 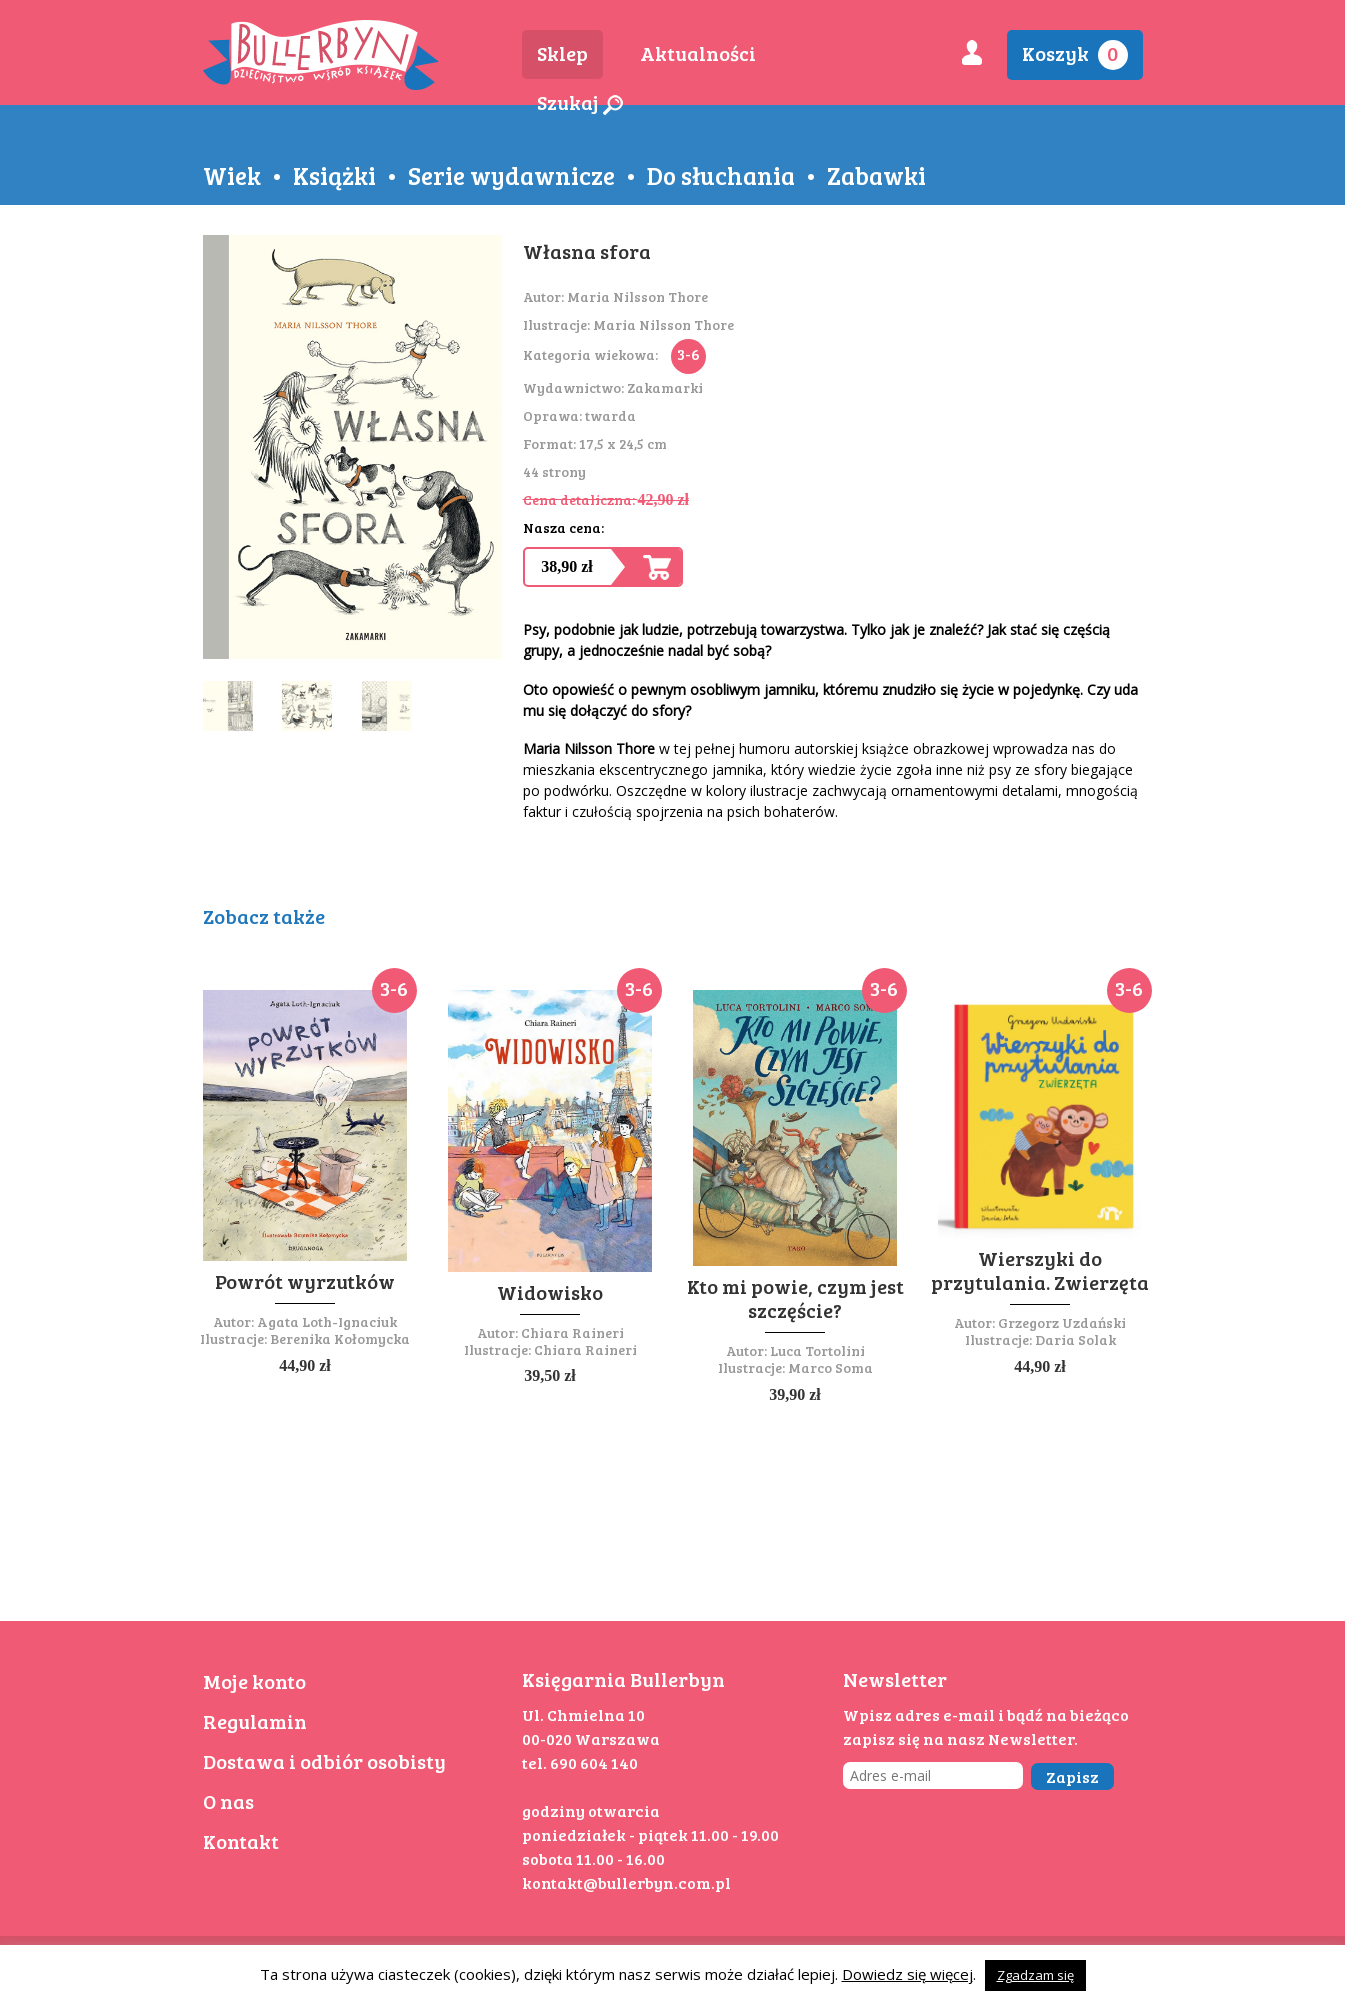 I want to click on Widowisko, so click(x=550, y=1292).